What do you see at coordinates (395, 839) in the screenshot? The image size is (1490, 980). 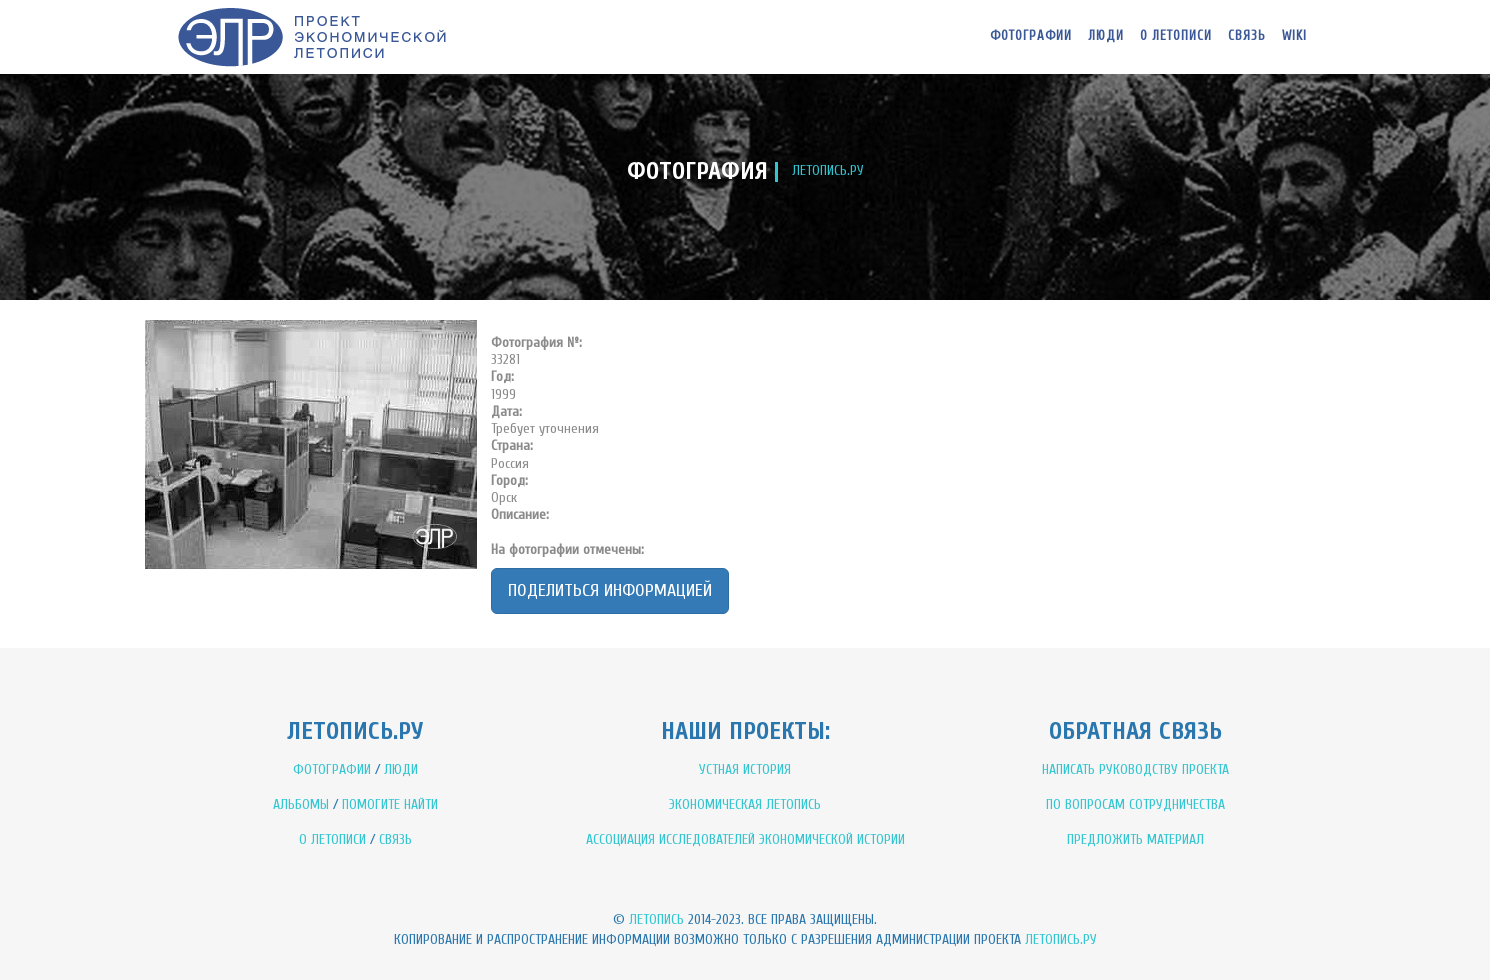 I see `СВЯЗЬ` at bounding box center [395, 839].